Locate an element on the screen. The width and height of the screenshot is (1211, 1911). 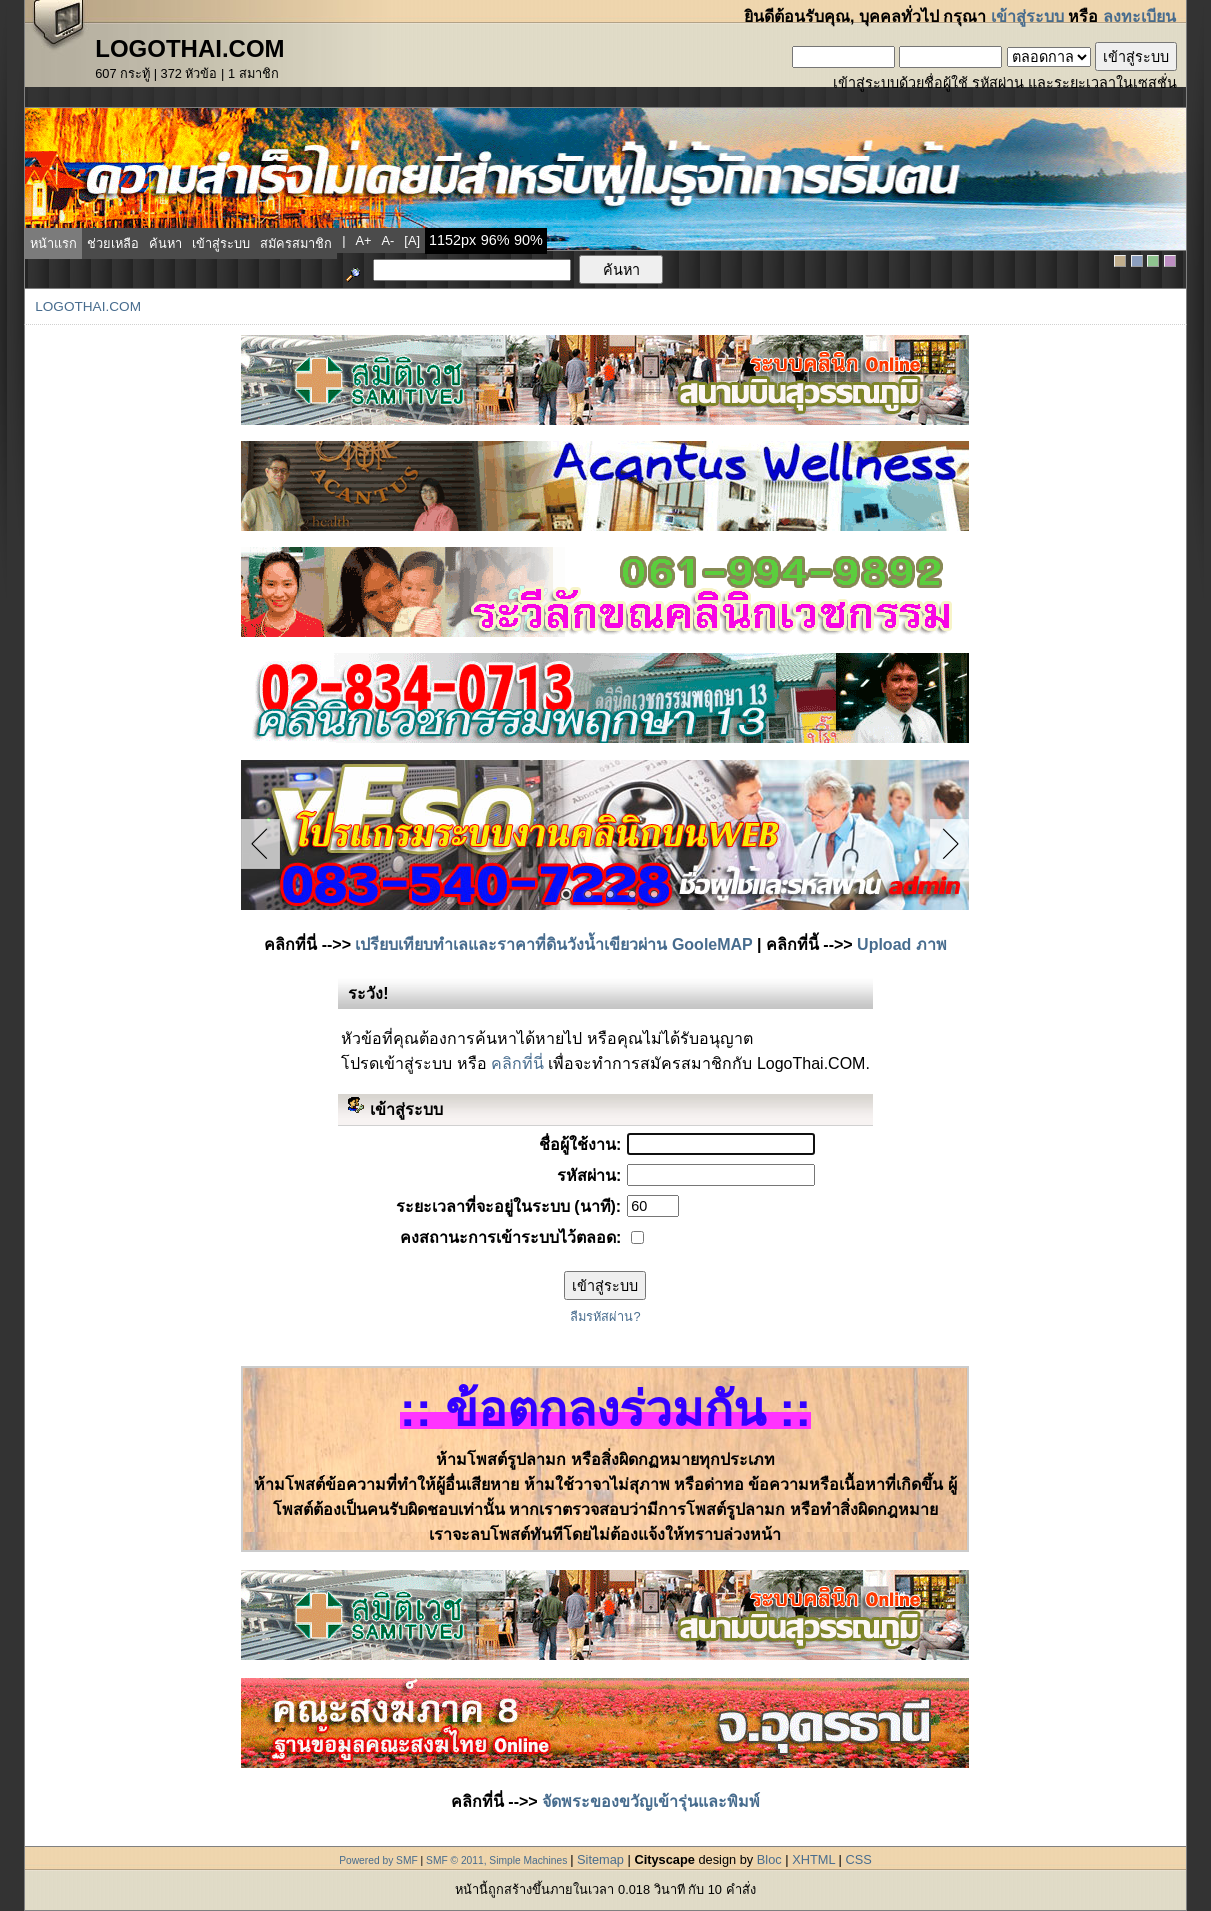
a+ is located at coordinates (364, 240).